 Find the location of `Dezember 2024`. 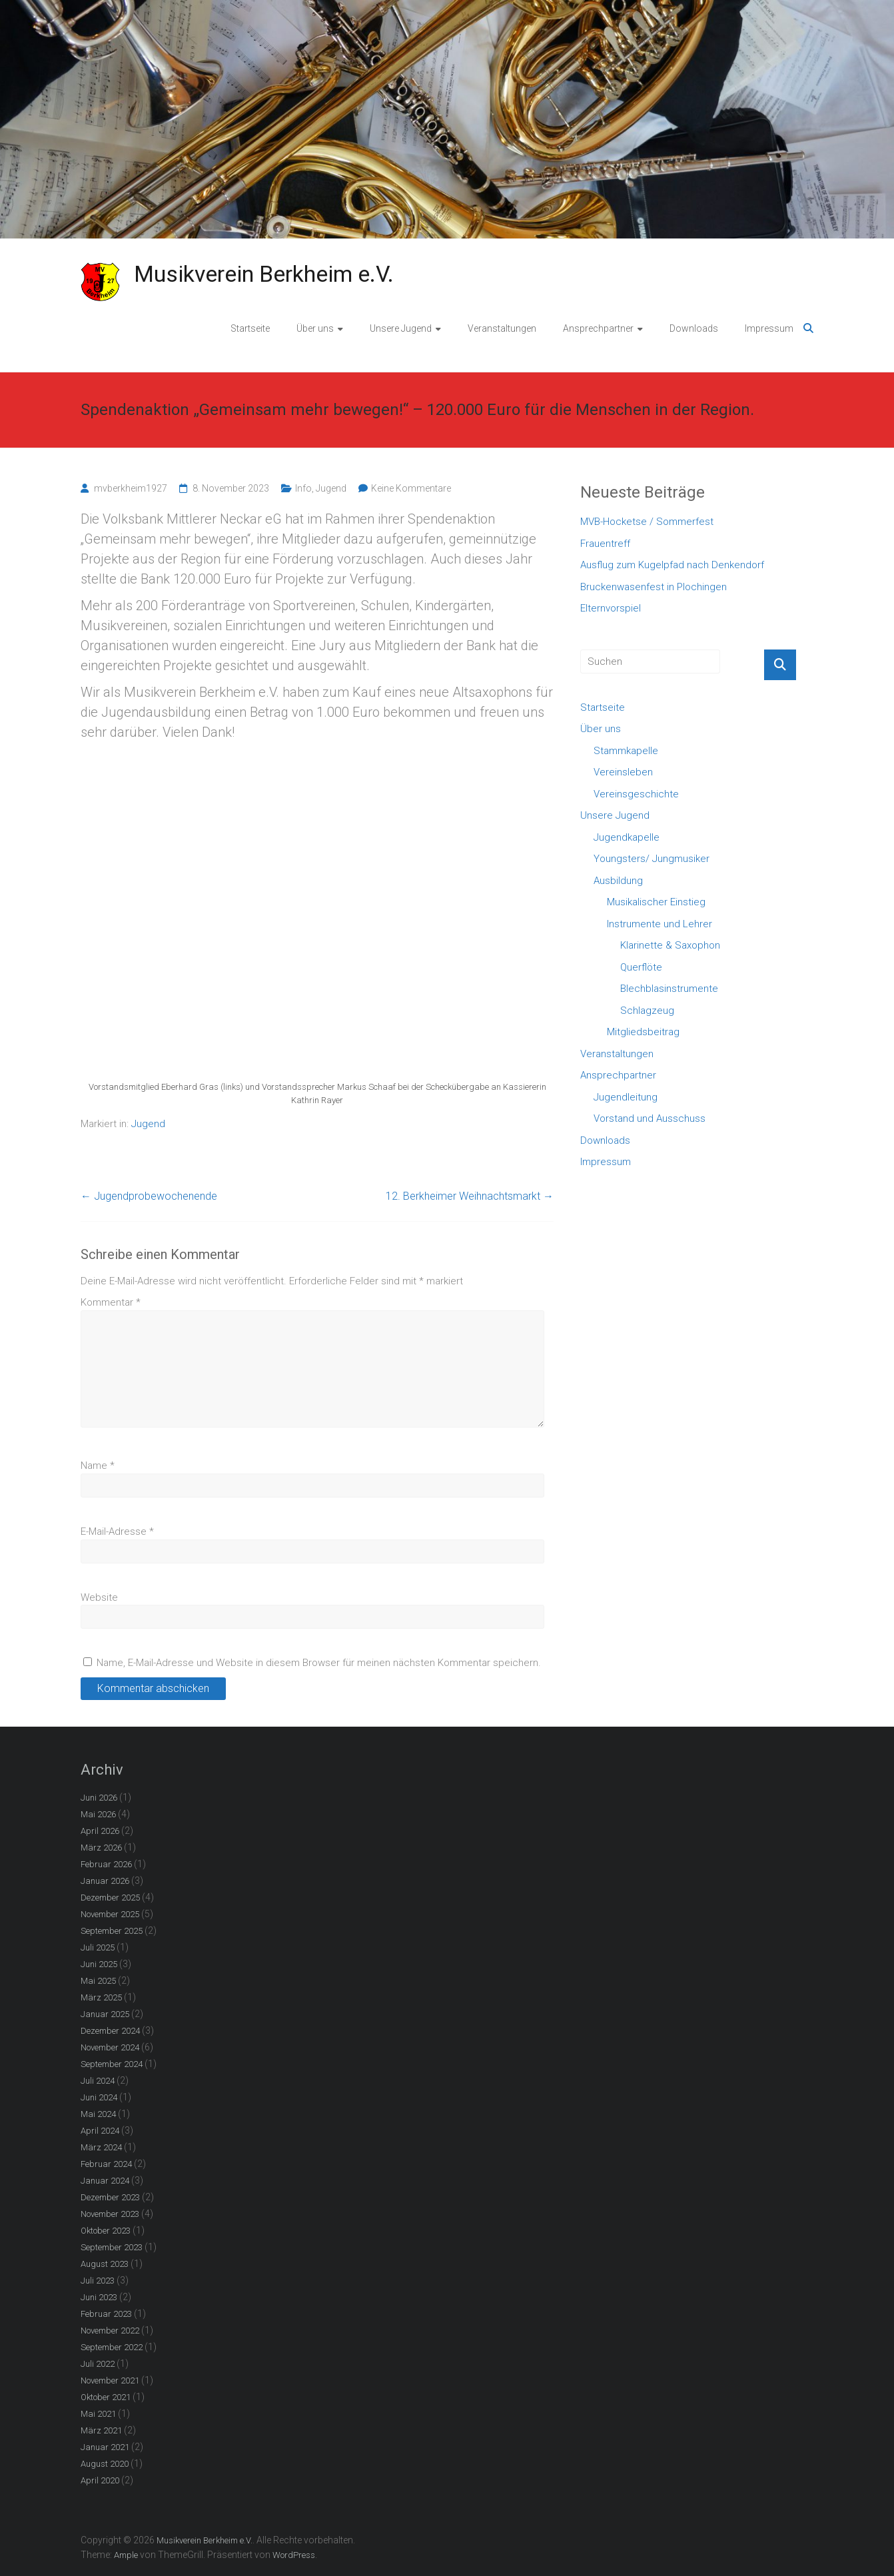

Dezember 2024 is located at coordinates (110, 2031).